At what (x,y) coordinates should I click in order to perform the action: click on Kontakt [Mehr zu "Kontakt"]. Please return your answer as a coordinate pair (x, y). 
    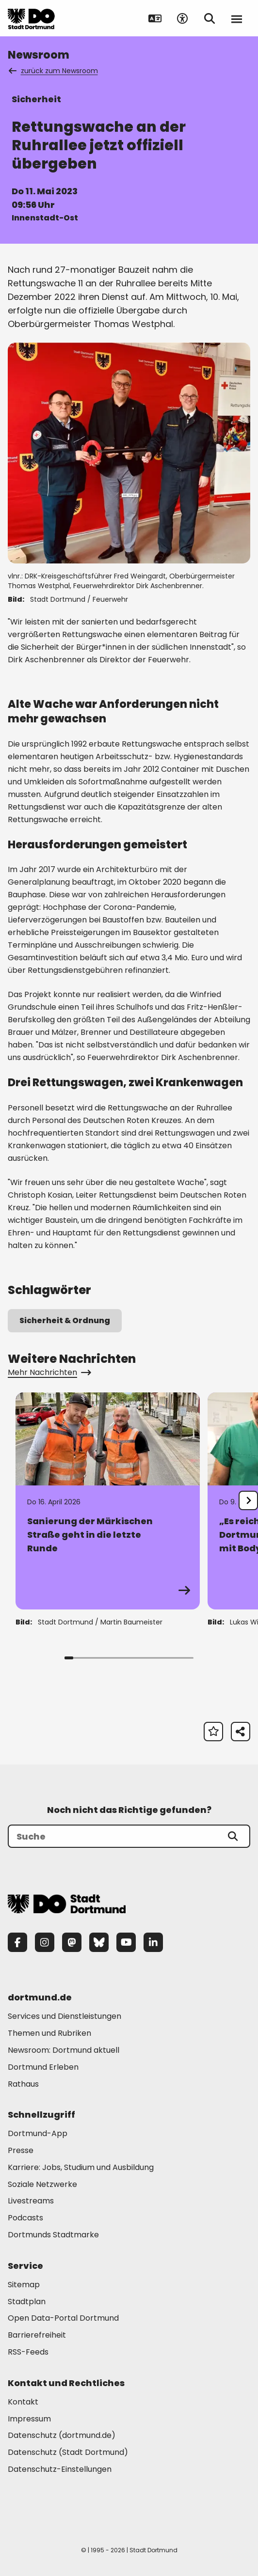
    Looking at the image, I should click on (23, 2401).